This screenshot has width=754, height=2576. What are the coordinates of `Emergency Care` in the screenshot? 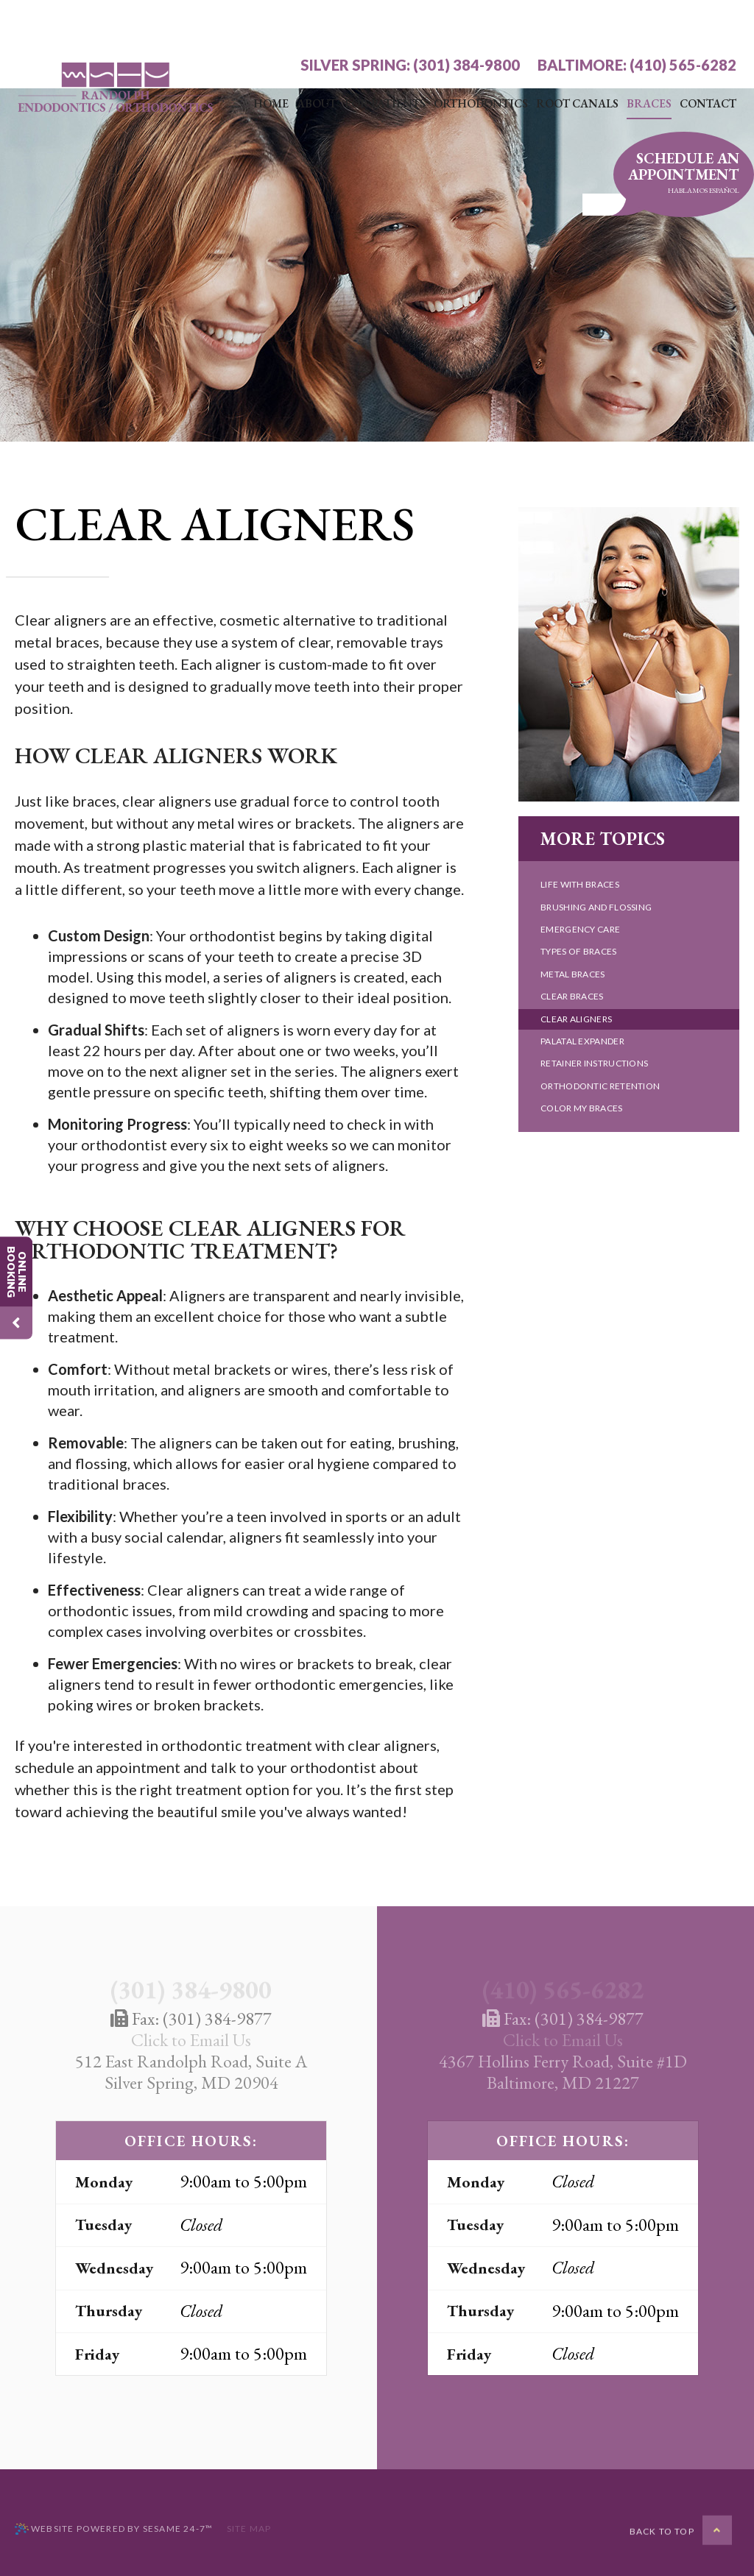 It's located at (580, 929).